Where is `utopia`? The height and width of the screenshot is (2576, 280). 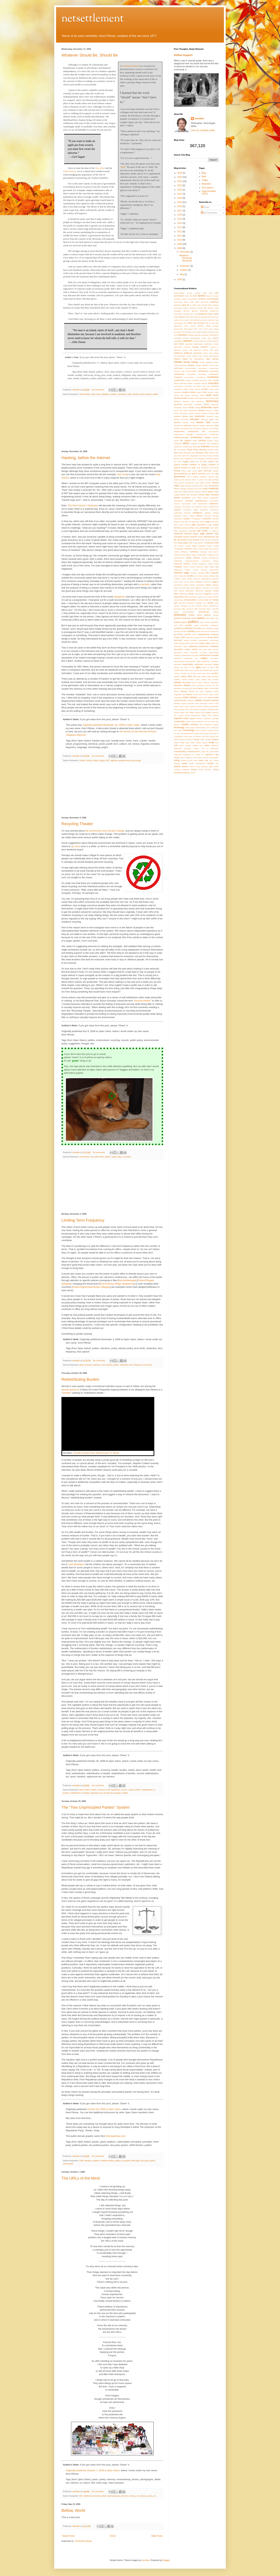
utopia is located at coordinates (198, 755).